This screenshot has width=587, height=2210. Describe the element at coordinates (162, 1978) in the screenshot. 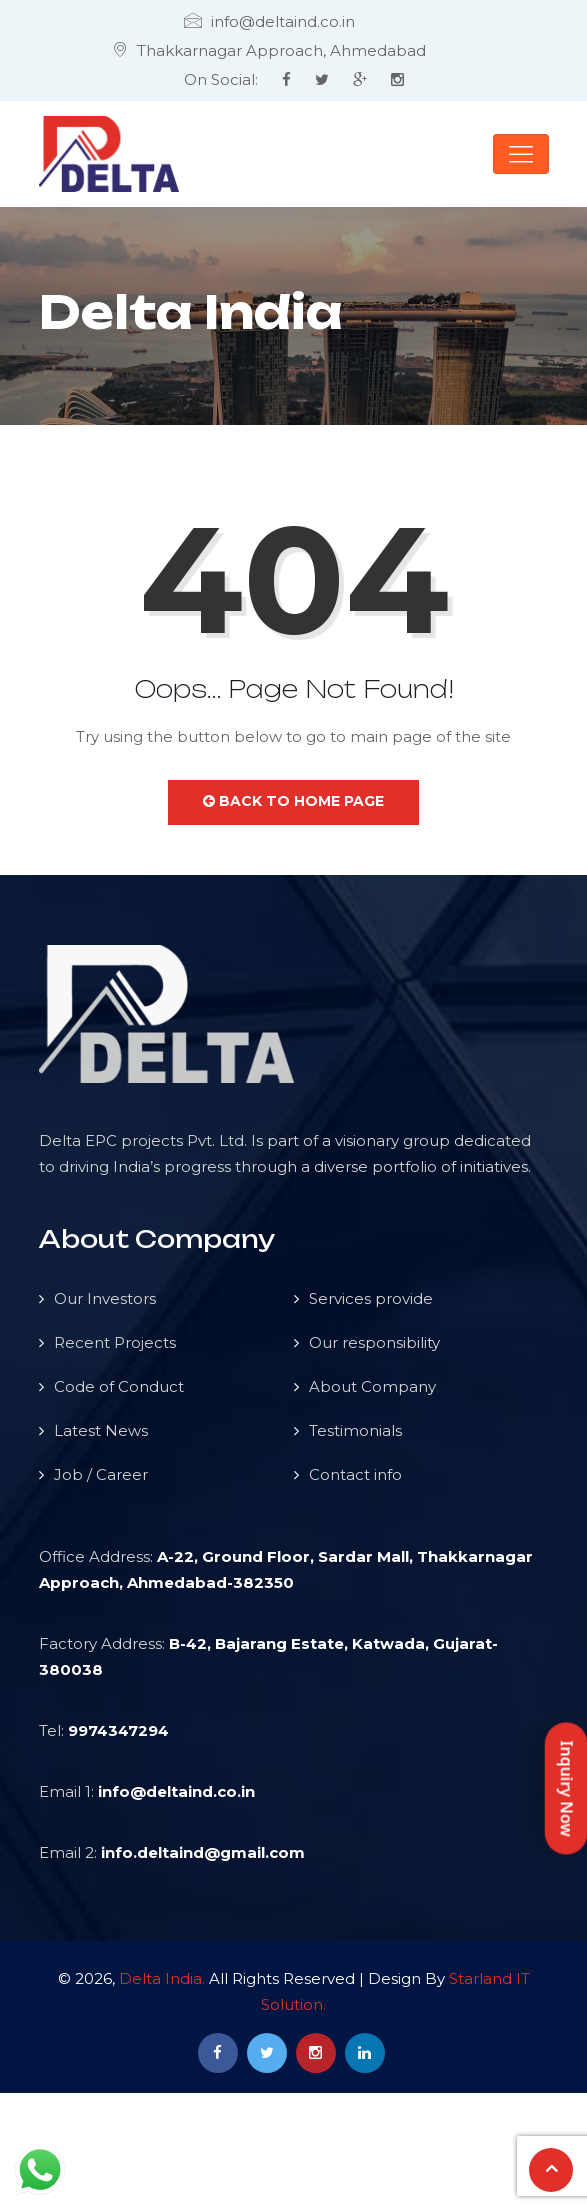

I see `Delta India.` at that location.